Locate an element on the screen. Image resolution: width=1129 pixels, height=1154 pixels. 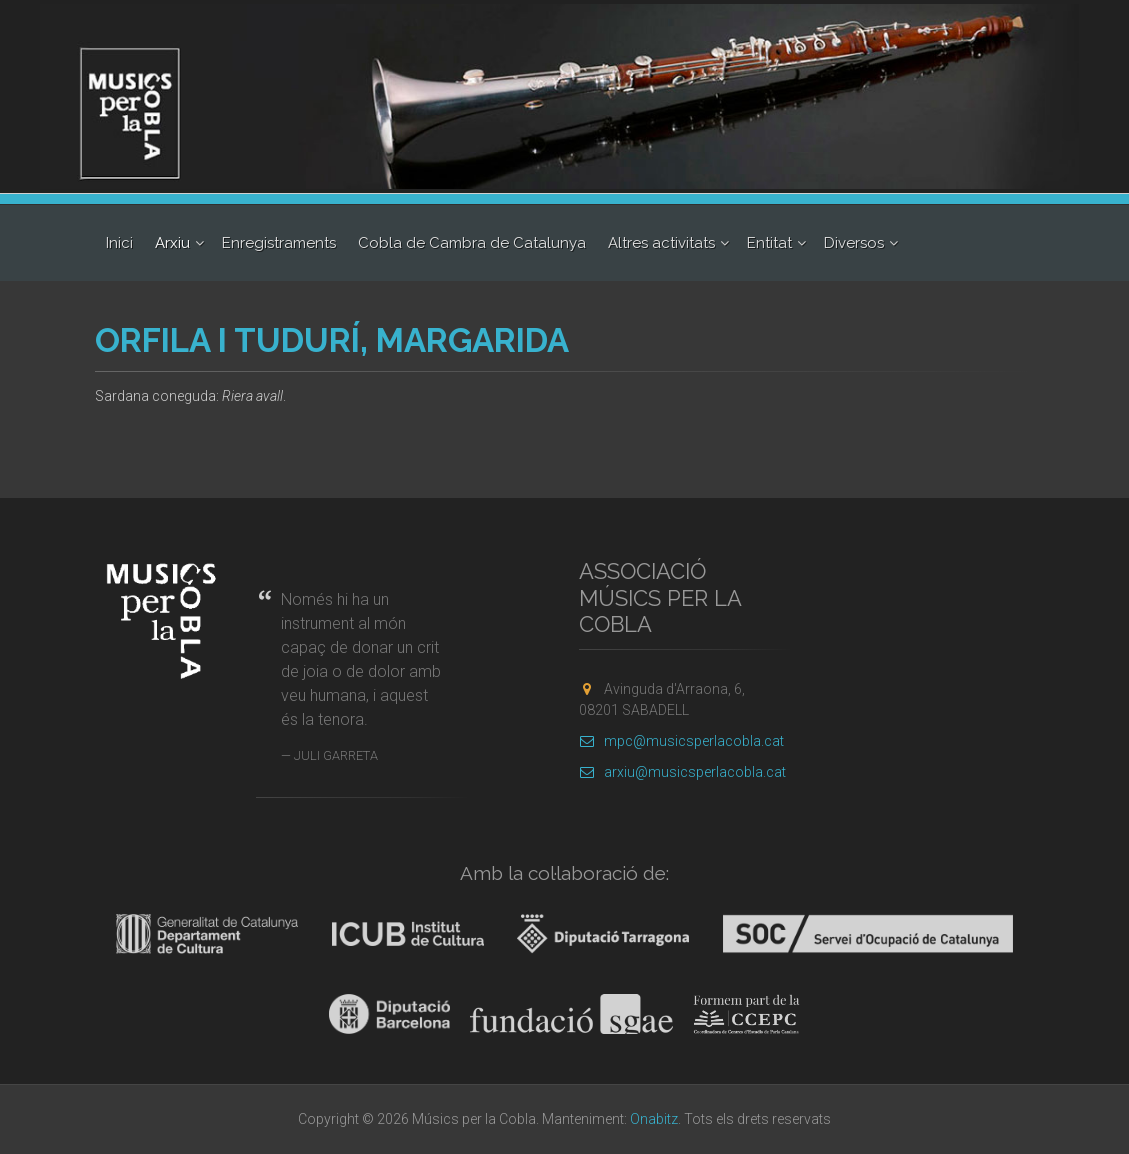
Altres activitats is located at coordinates (661, 243).